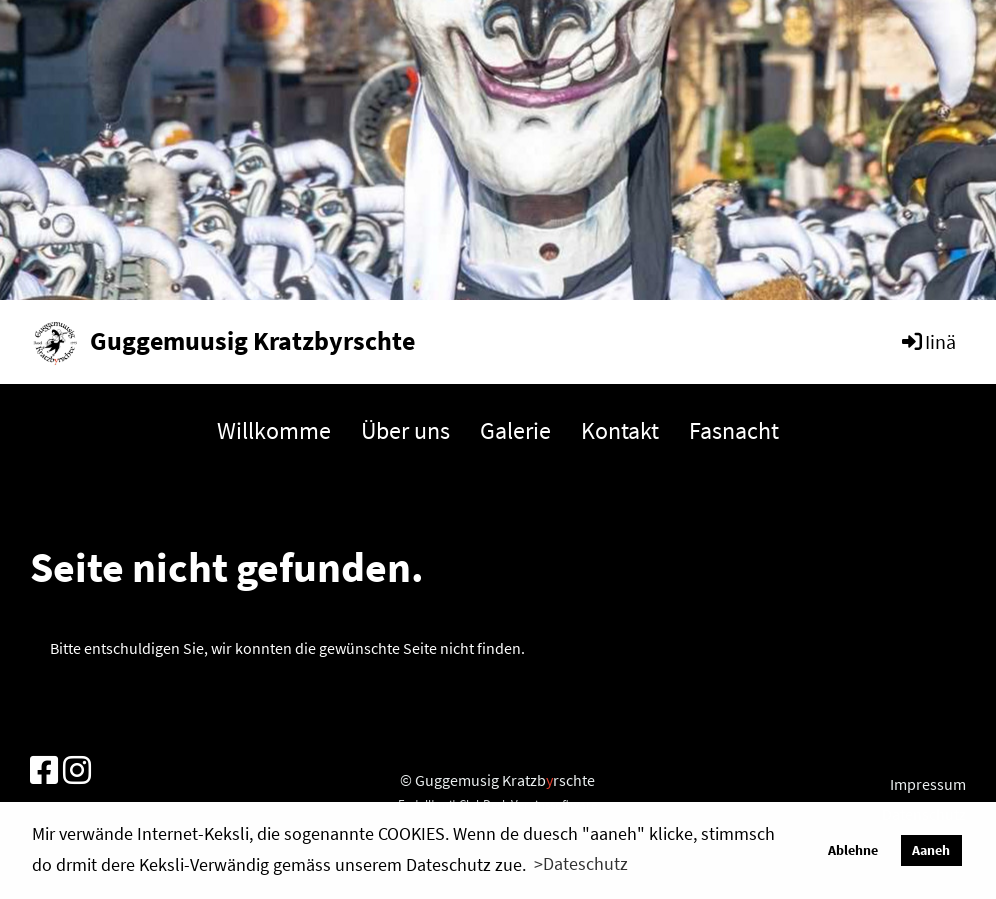  What do you see at coordinates (77, 771) in the screenshot?
I see `[Besuche uns auf Instagram]` at bounding box center [77, 771].